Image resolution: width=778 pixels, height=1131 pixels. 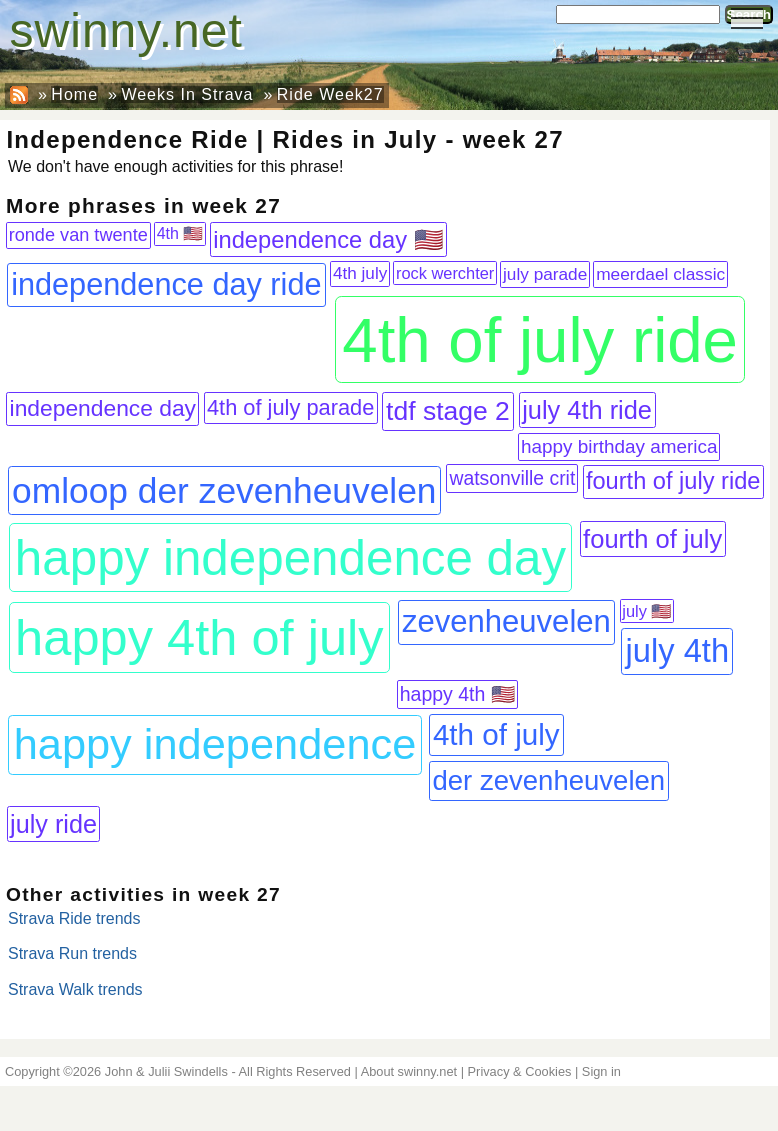 I want to click on independence day 🇺🇸, so click(x=328, y=240).